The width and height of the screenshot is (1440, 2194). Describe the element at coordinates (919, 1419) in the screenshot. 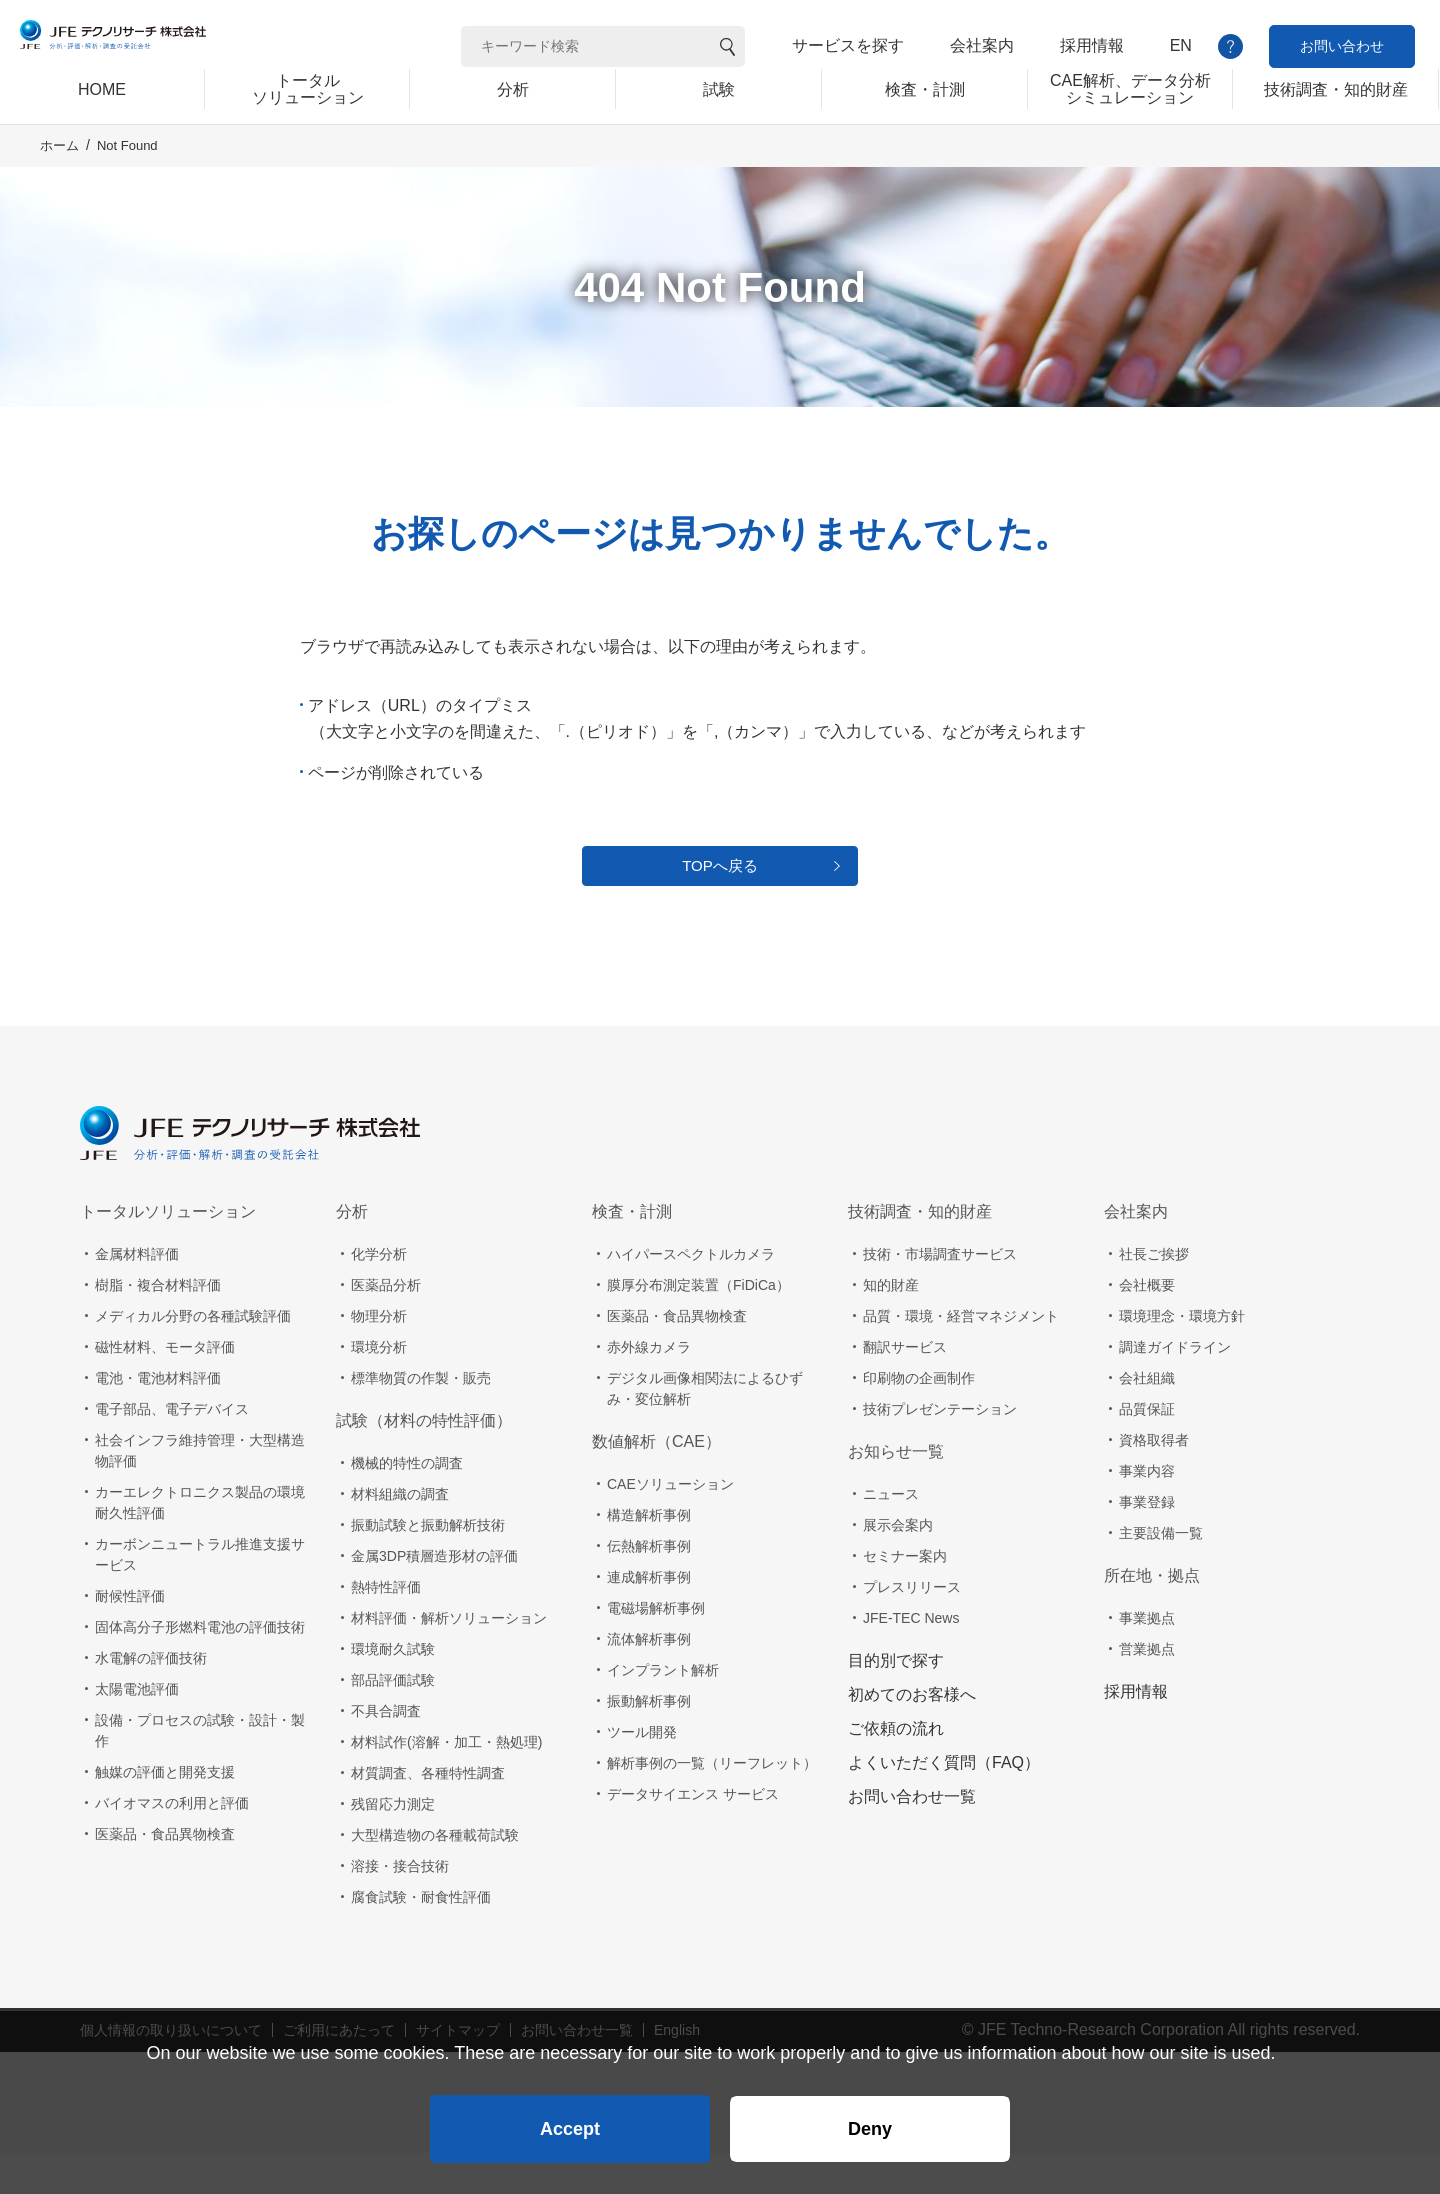

I see `印刷物の企画制作` at that location.